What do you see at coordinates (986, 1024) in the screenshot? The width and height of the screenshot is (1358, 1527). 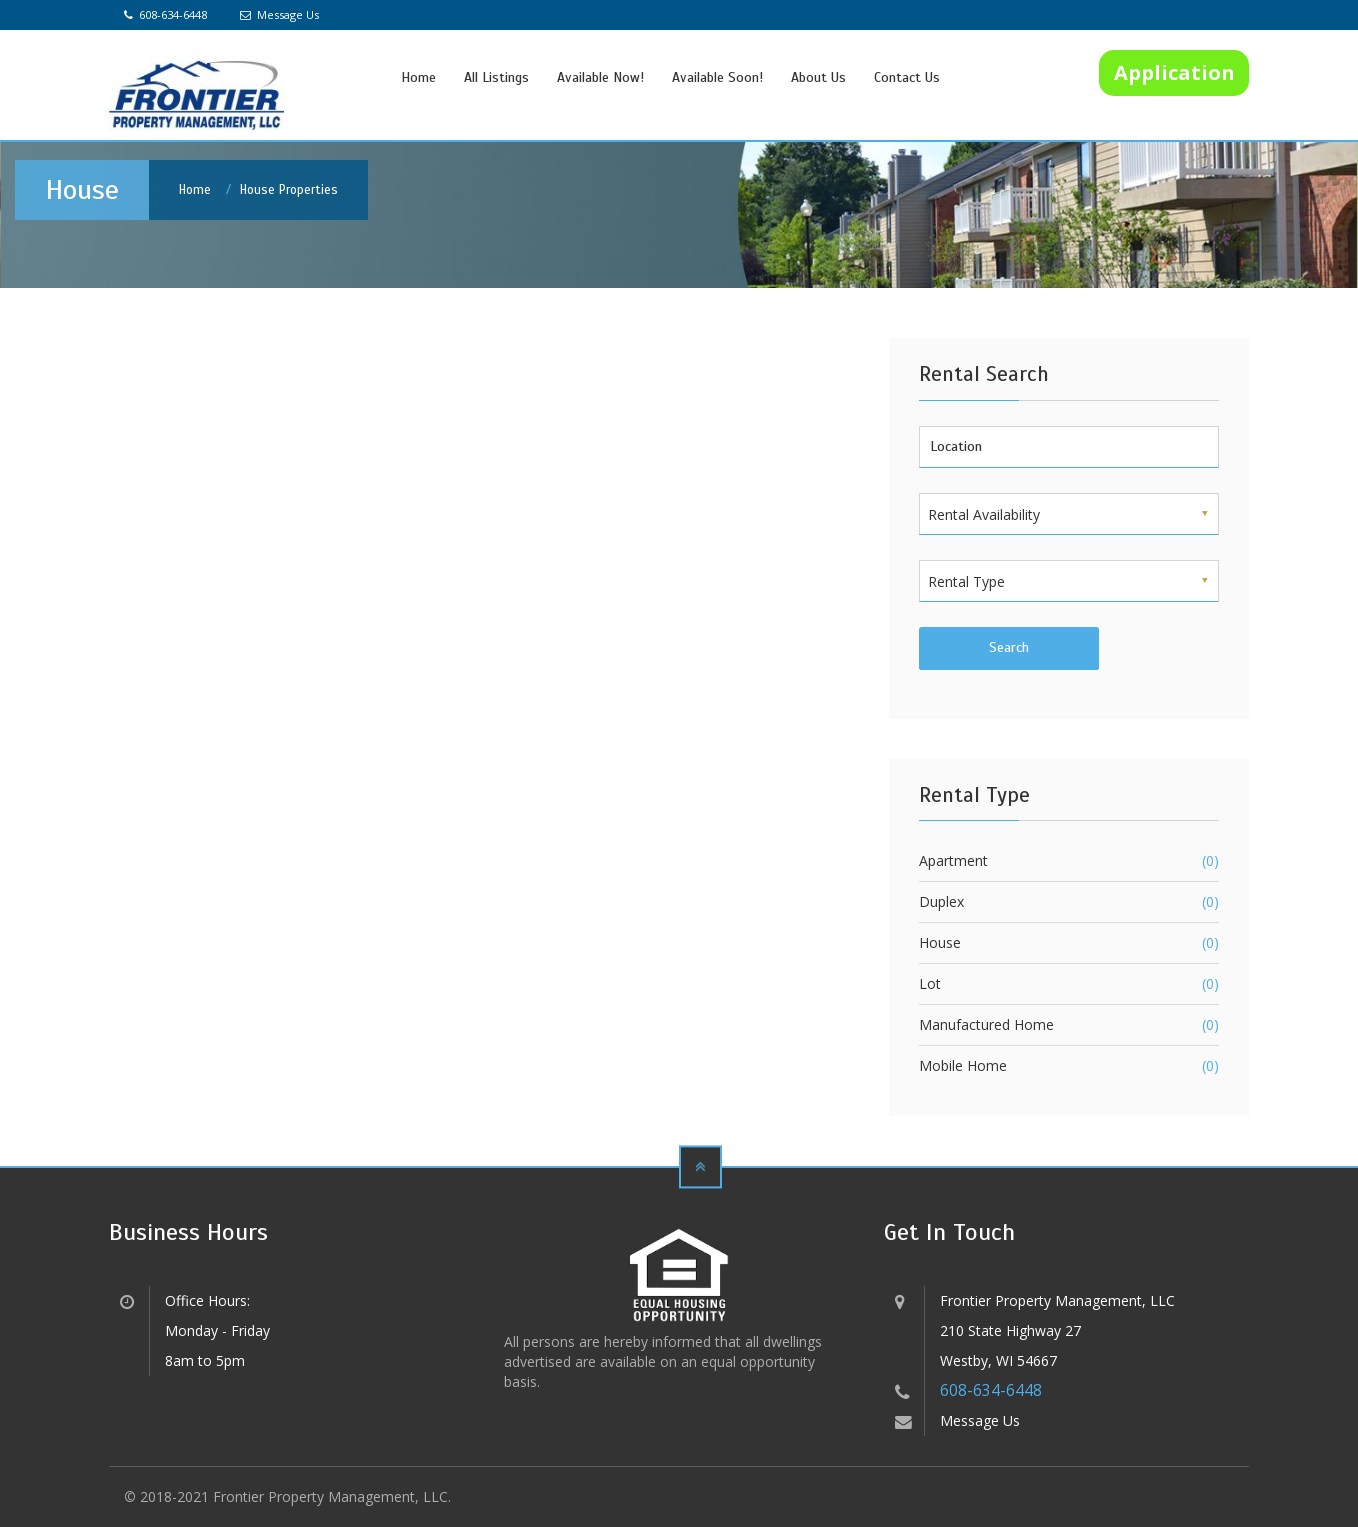 I see `Manufactured Home` at bounding box center [986, 1024].